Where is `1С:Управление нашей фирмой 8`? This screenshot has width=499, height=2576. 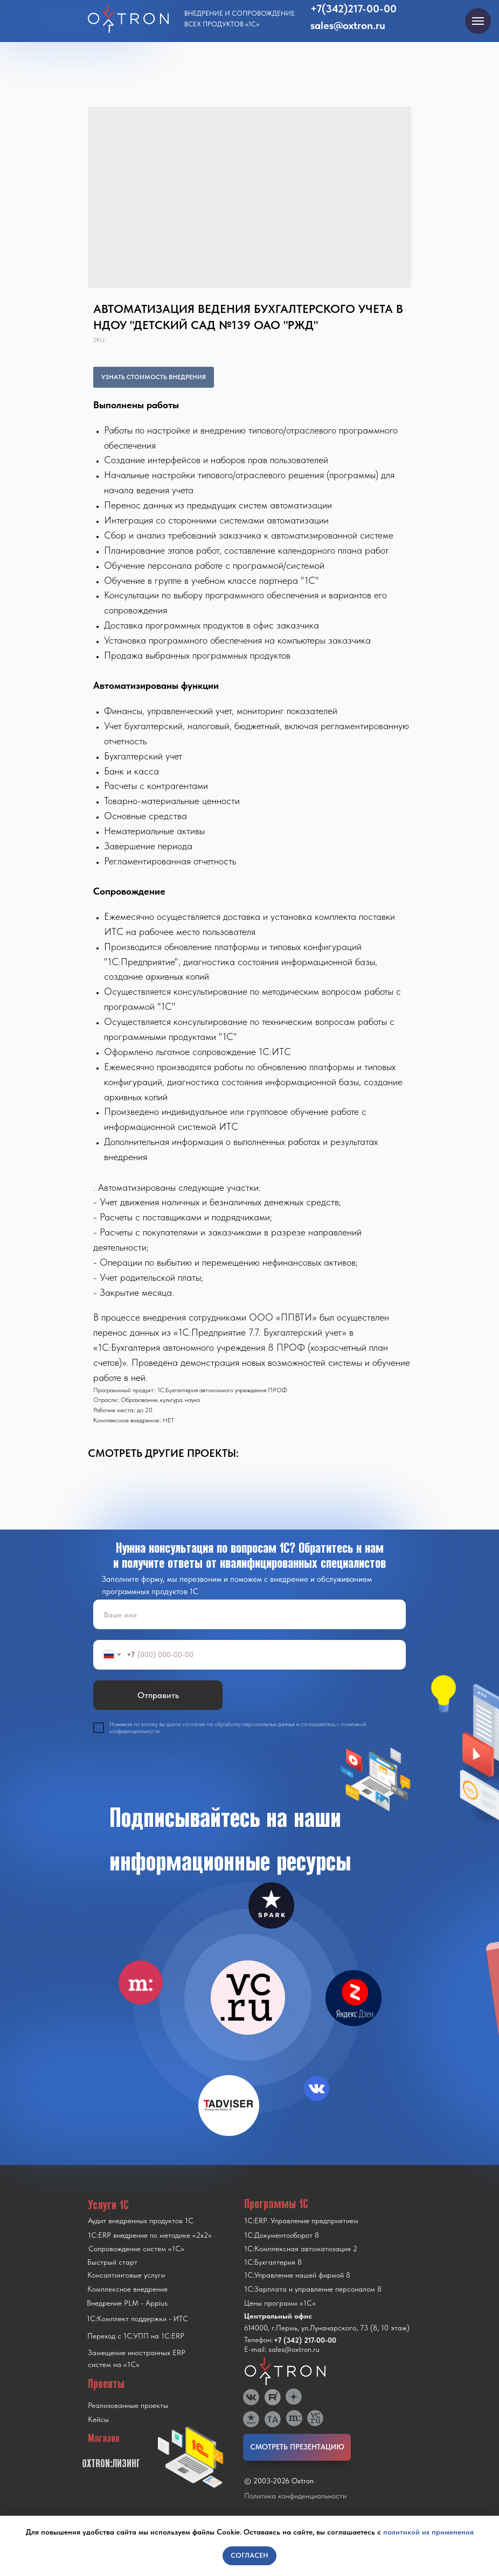
1С:Управление нашей фирмой 8 is located at coordinates (297, 2275).